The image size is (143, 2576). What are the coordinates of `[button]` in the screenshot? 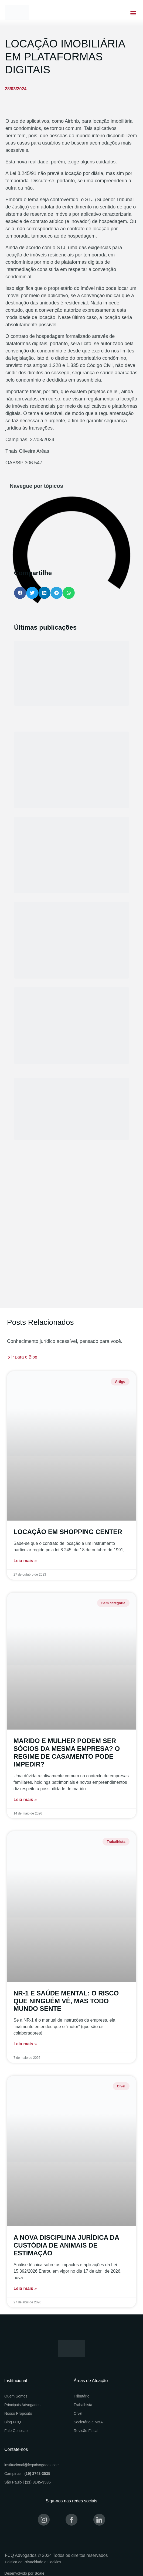 It's located at (133, 13).